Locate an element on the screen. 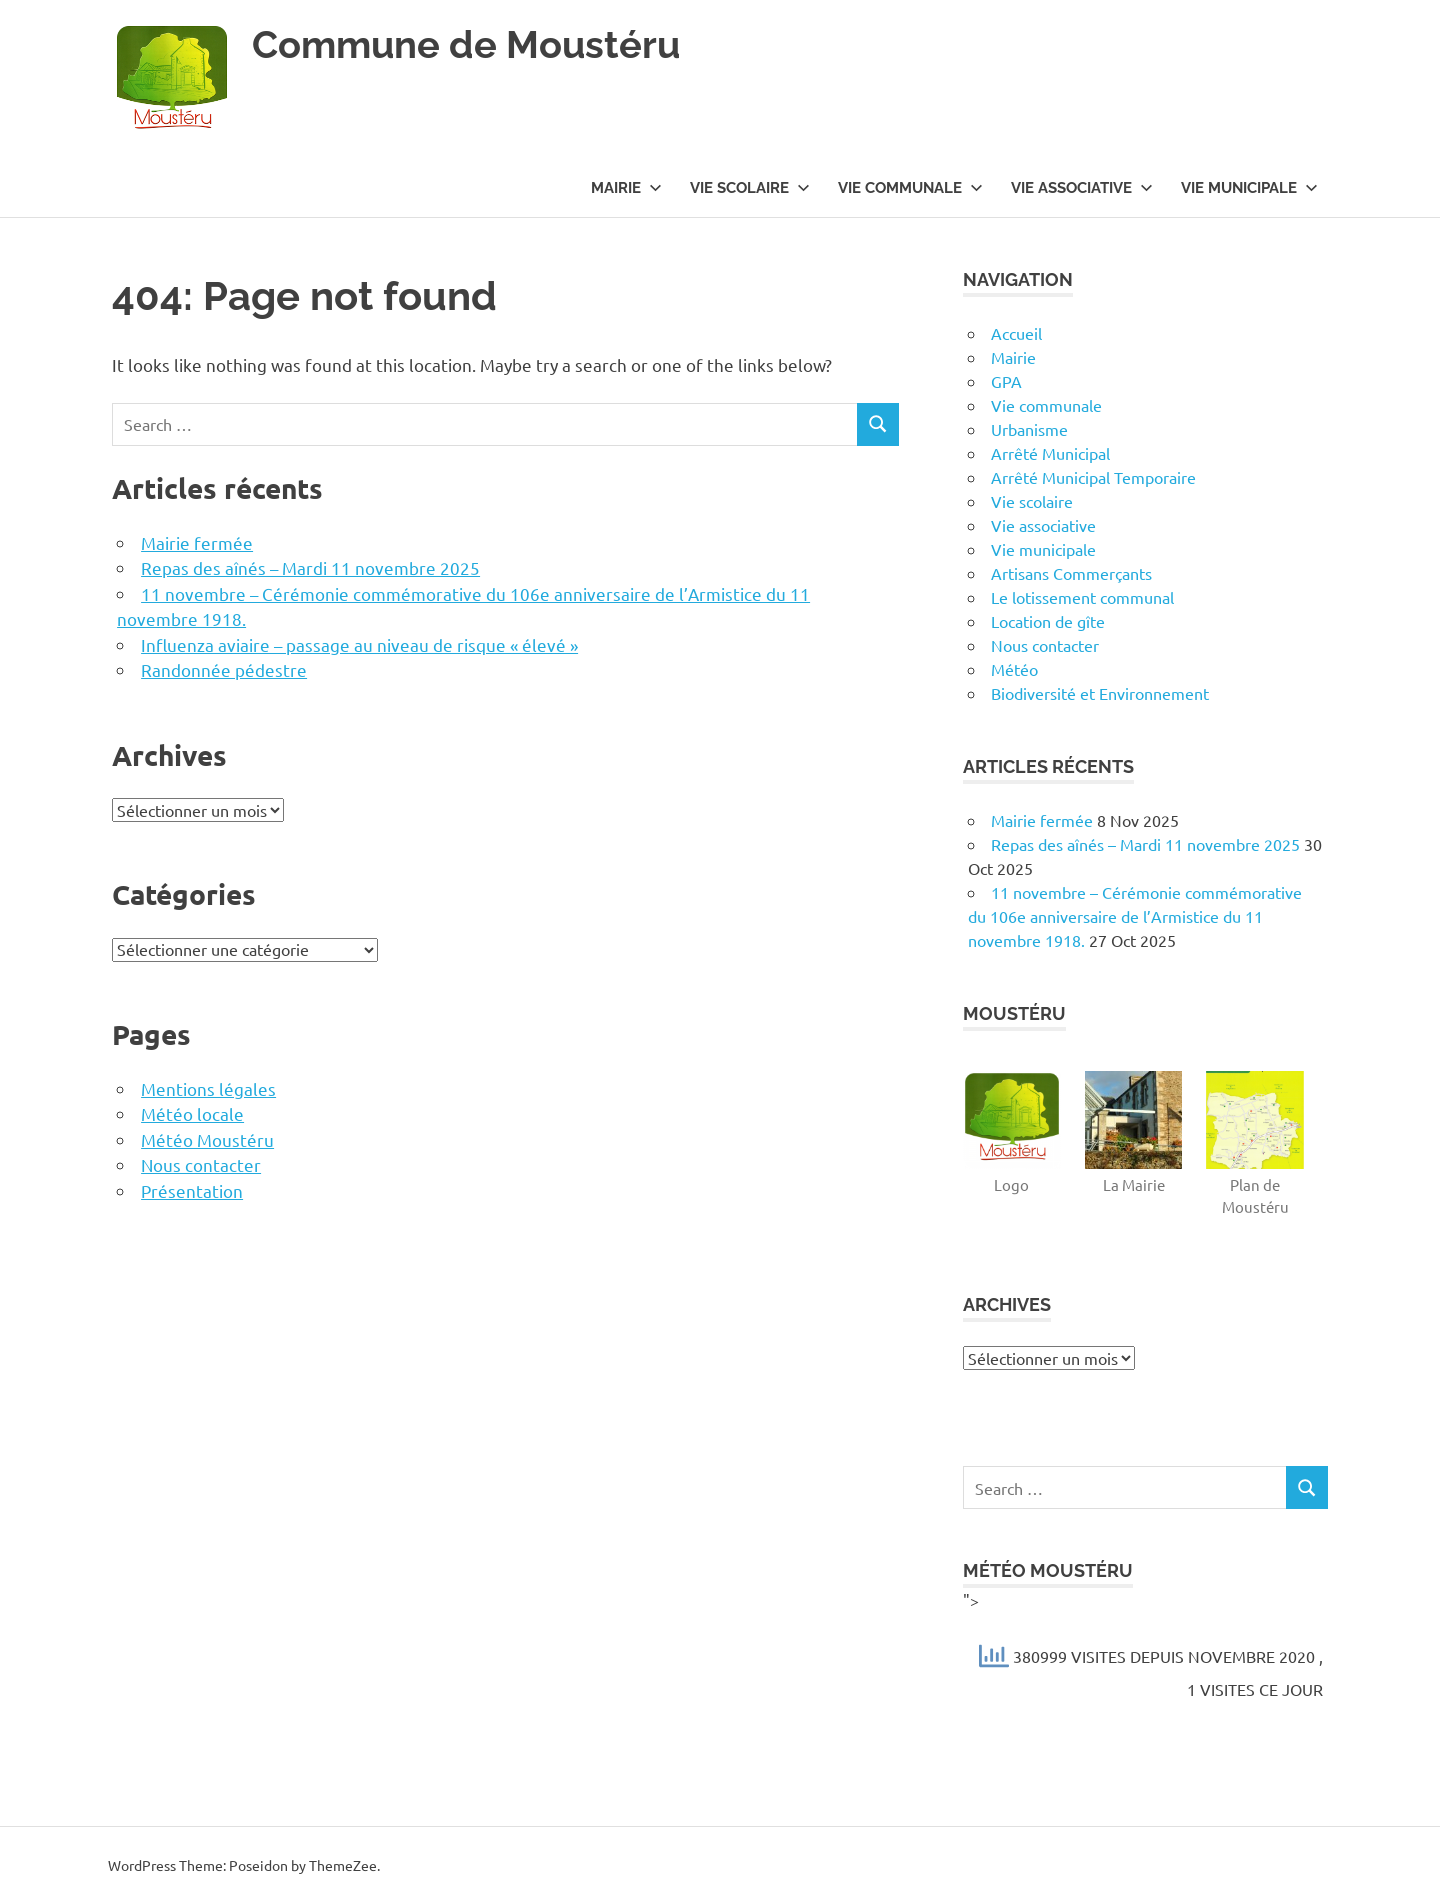  Accueil is located at coordinates (1016, 333).